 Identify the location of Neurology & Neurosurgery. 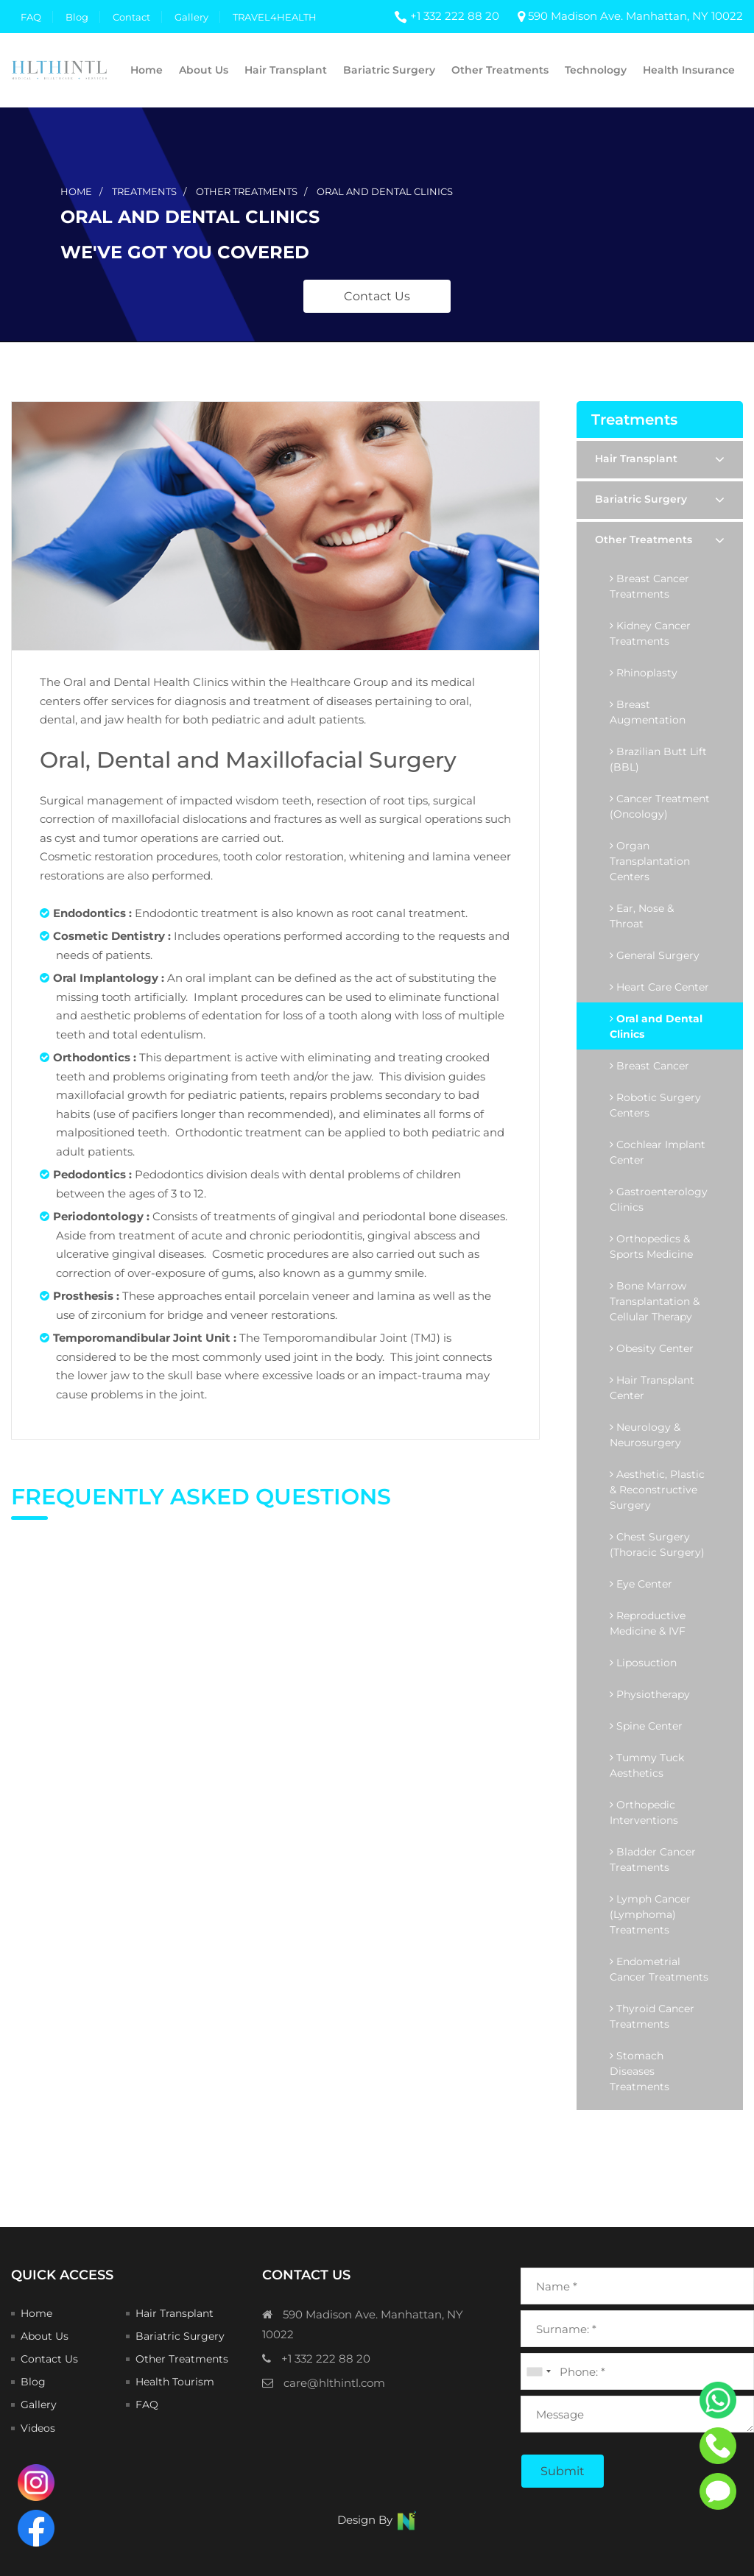
(645, 1434).